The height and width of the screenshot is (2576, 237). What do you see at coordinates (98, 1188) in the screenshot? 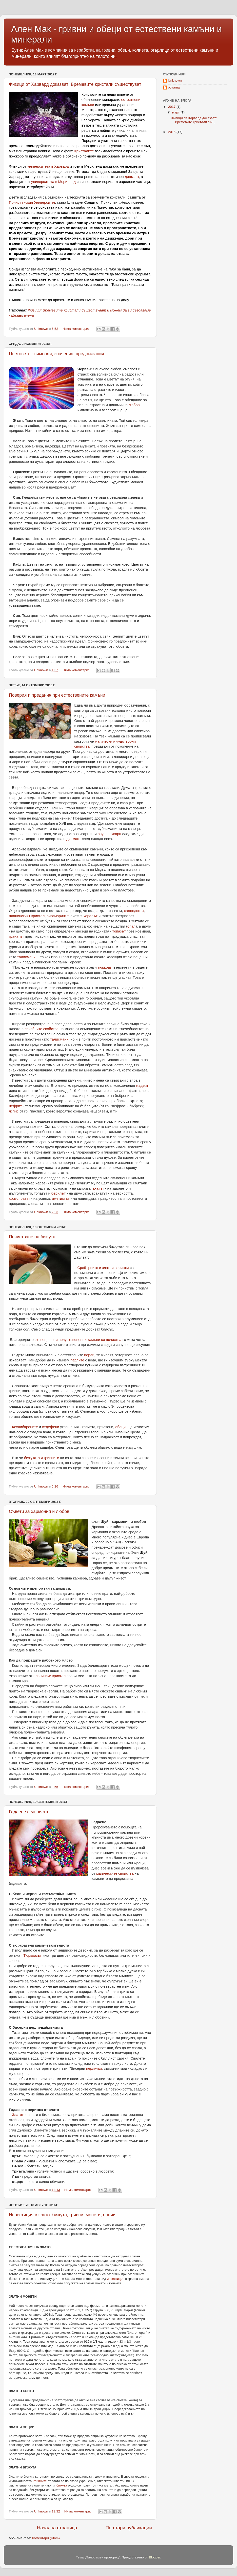
I see `ахатът` at bounding box center [98, 1188].